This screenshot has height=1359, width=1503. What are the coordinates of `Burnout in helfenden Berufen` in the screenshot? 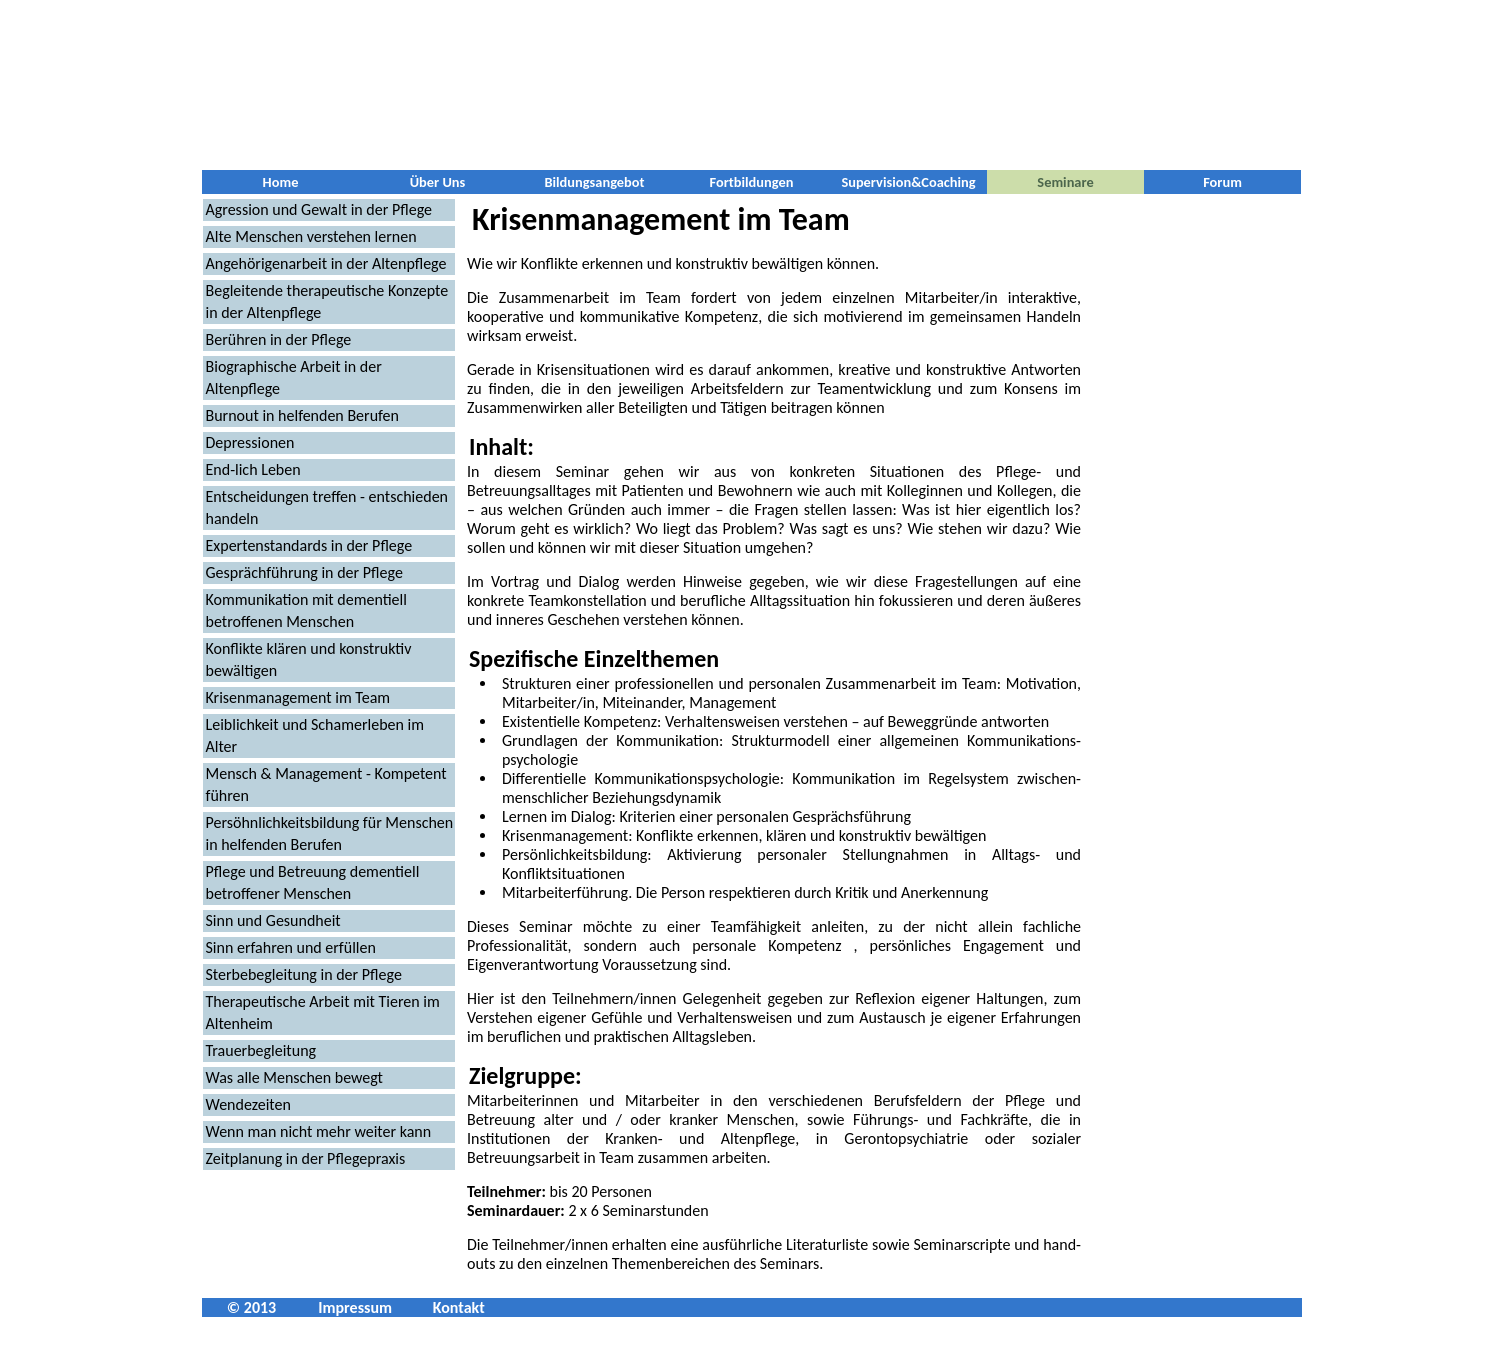 It's located at (302, 415).